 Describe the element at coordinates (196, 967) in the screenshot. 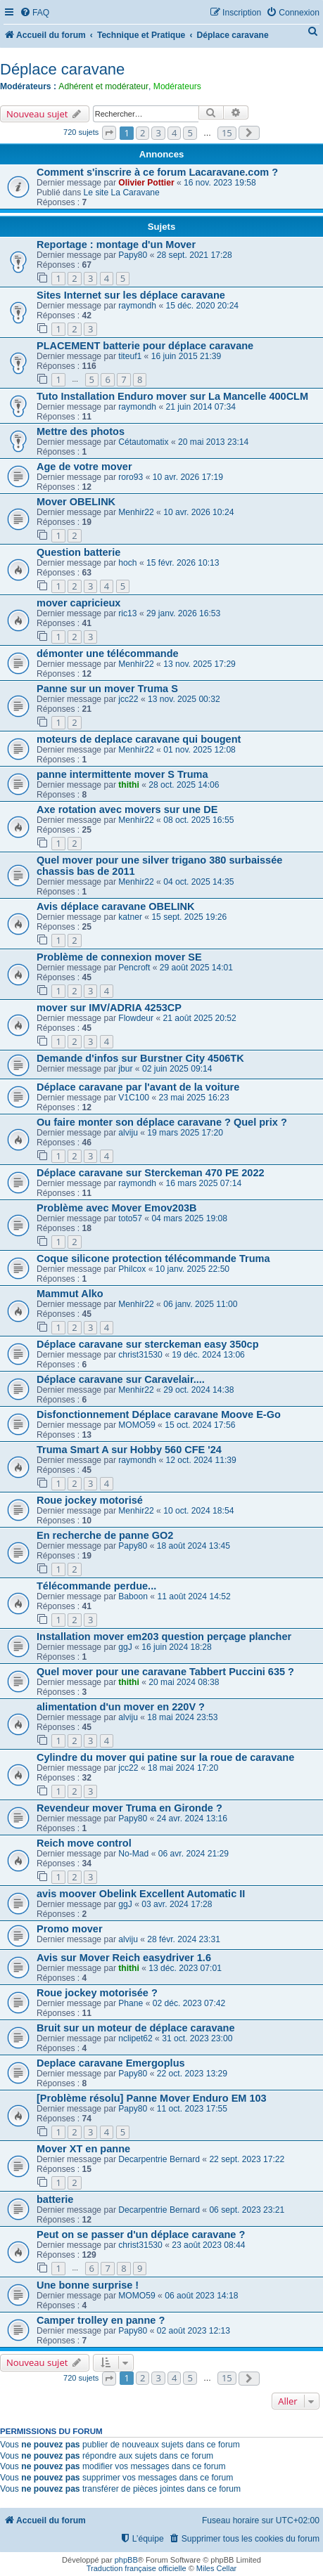

I see `29 août 2025 14:01` at that location.